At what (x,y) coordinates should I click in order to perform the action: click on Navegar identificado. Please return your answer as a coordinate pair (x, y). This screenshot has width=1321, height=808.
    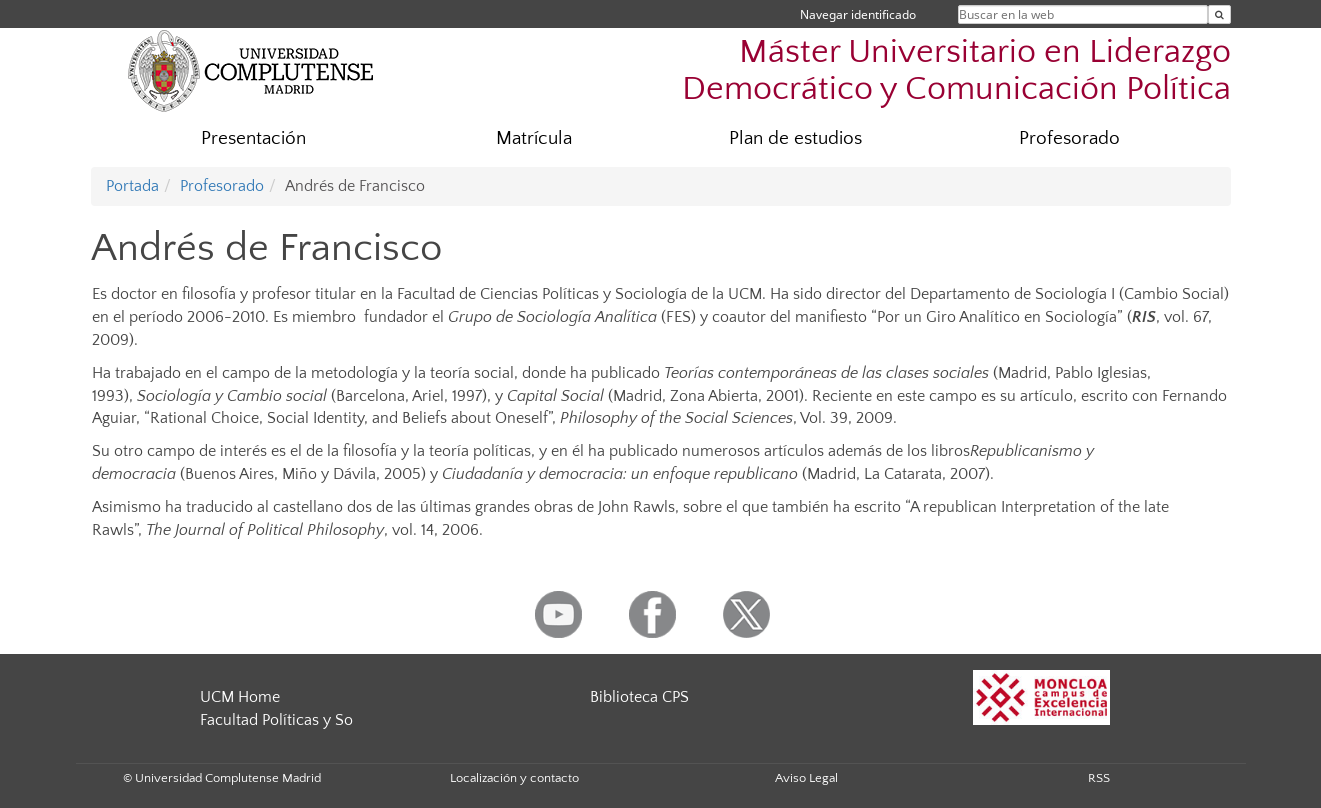
    Looking at the image, I should click on (858, 14).